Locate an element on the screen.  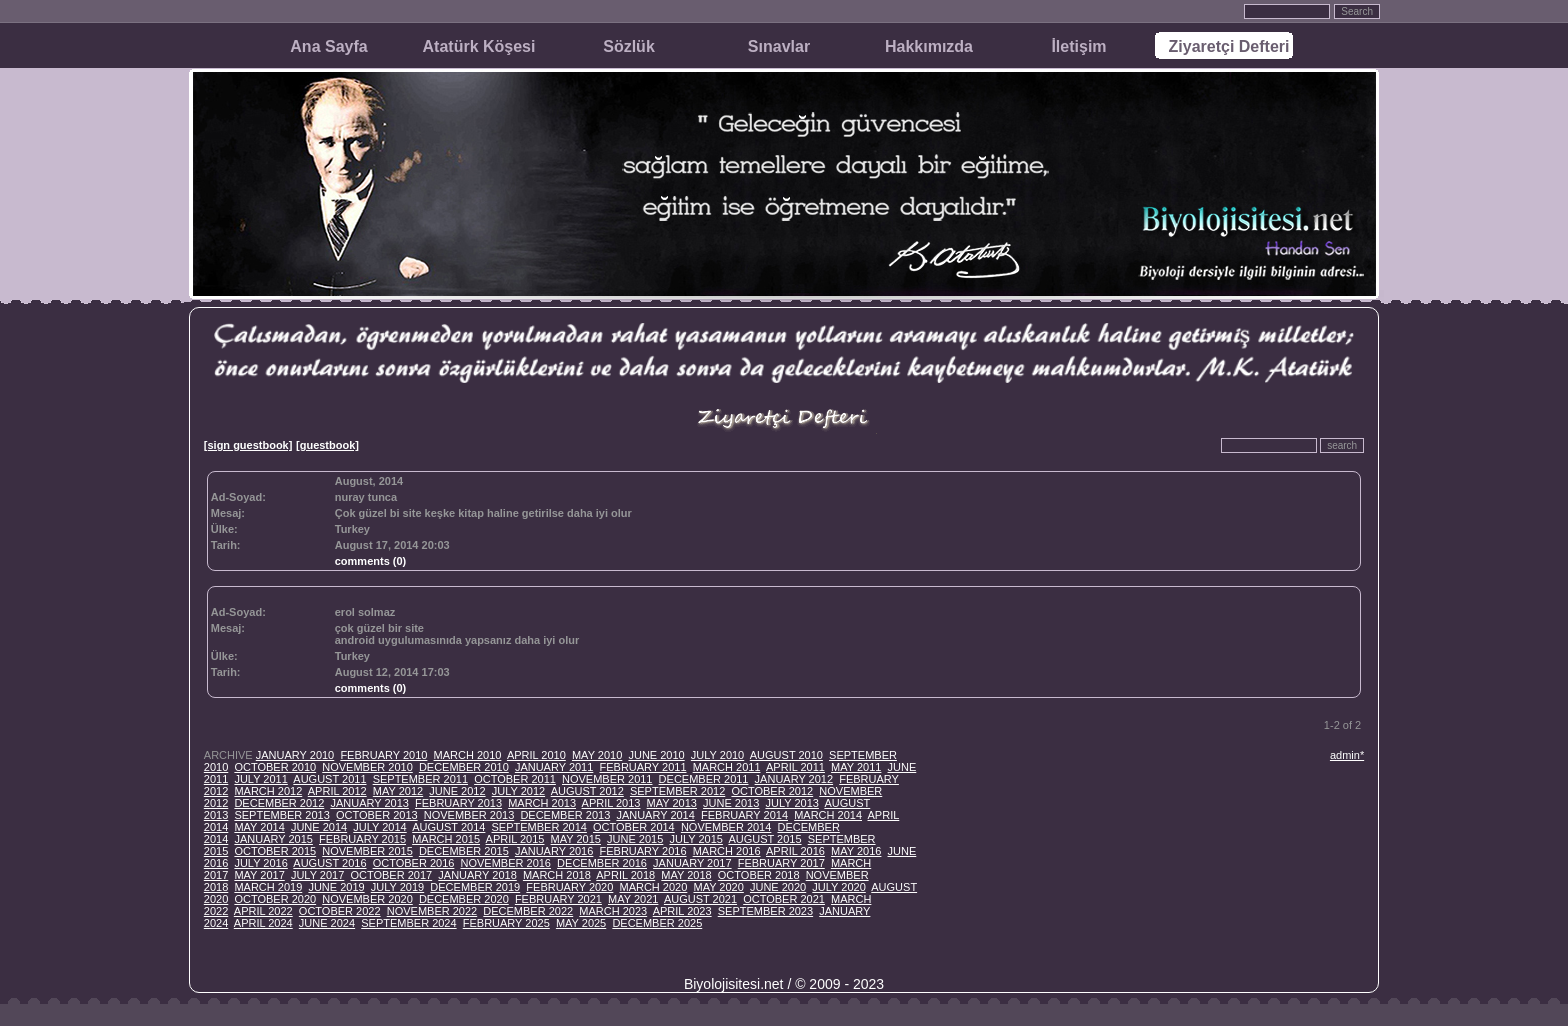
OCTOBER 2018 is located at coordinates (759, 875).